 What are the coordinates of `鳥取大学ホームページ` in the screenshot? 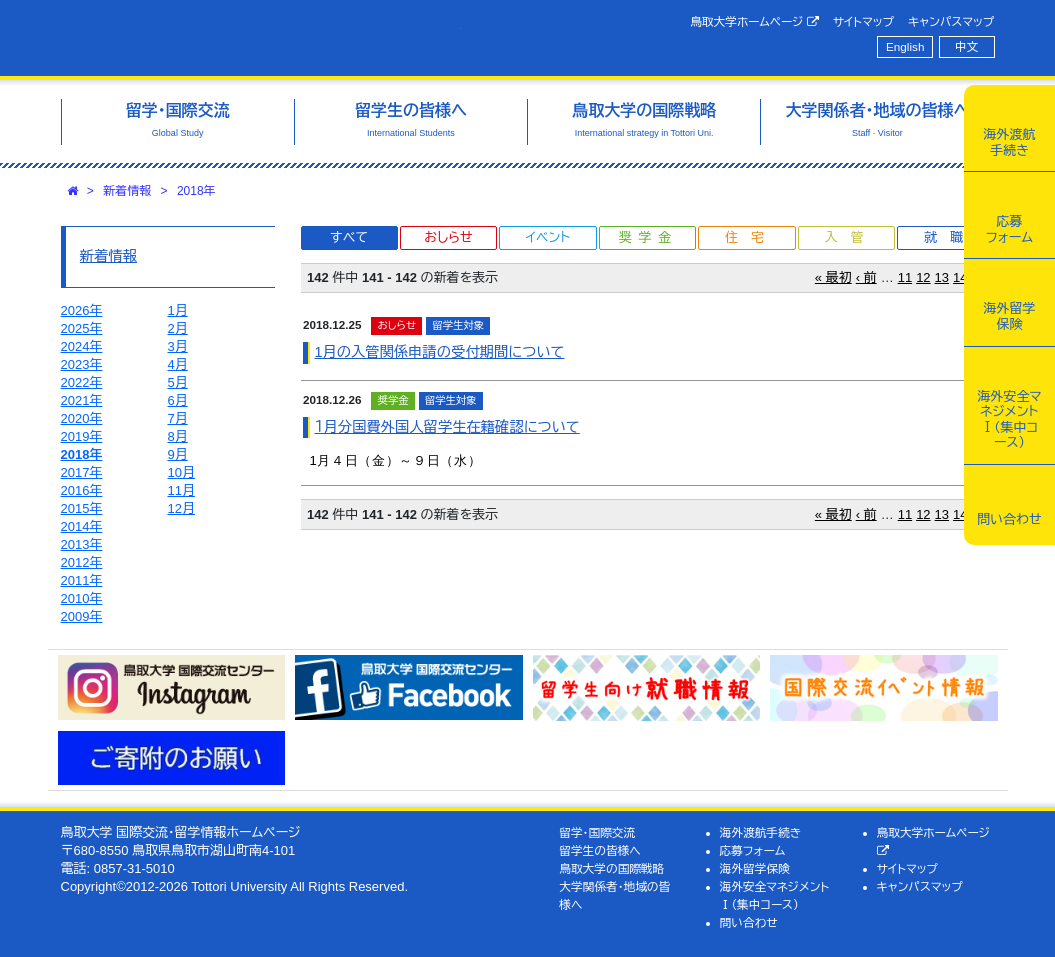 It's located at (754, 22).